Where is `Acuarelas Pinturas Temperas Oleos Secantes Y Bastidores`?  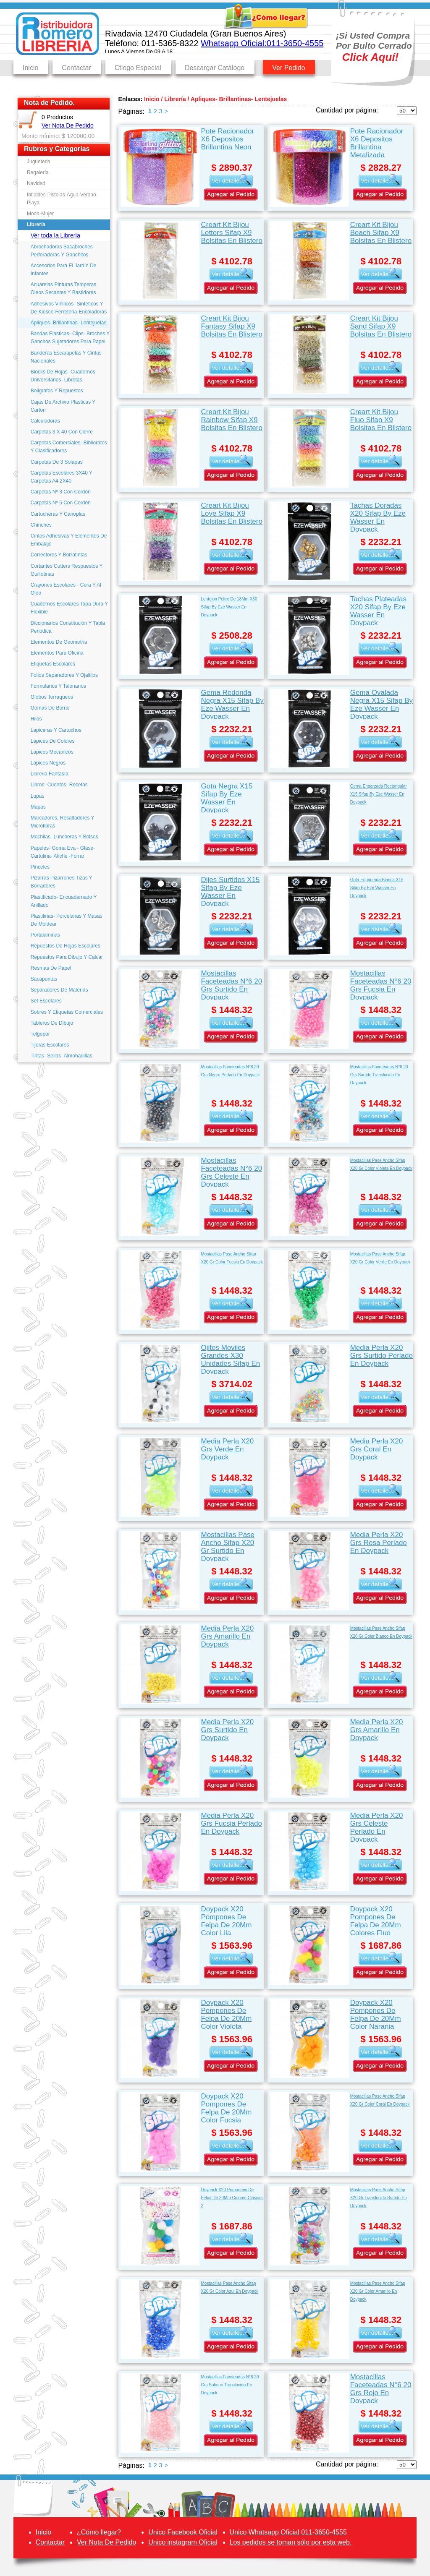 Acuarelas Pinturas Temperas Oleos Secantes Y Bastidores is located at coordinates (64, 288).